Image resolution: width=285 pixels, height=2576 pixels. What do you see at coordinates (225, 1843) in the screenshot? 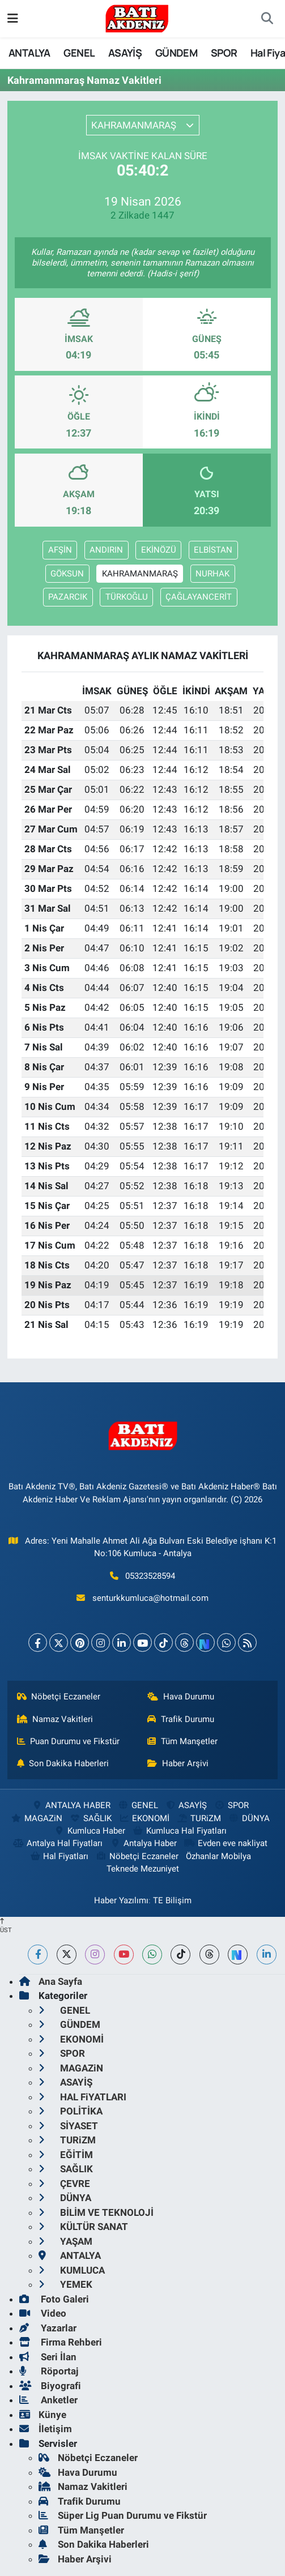
I see `Evden eve nakliyat` at bounding box center [225, 1843].